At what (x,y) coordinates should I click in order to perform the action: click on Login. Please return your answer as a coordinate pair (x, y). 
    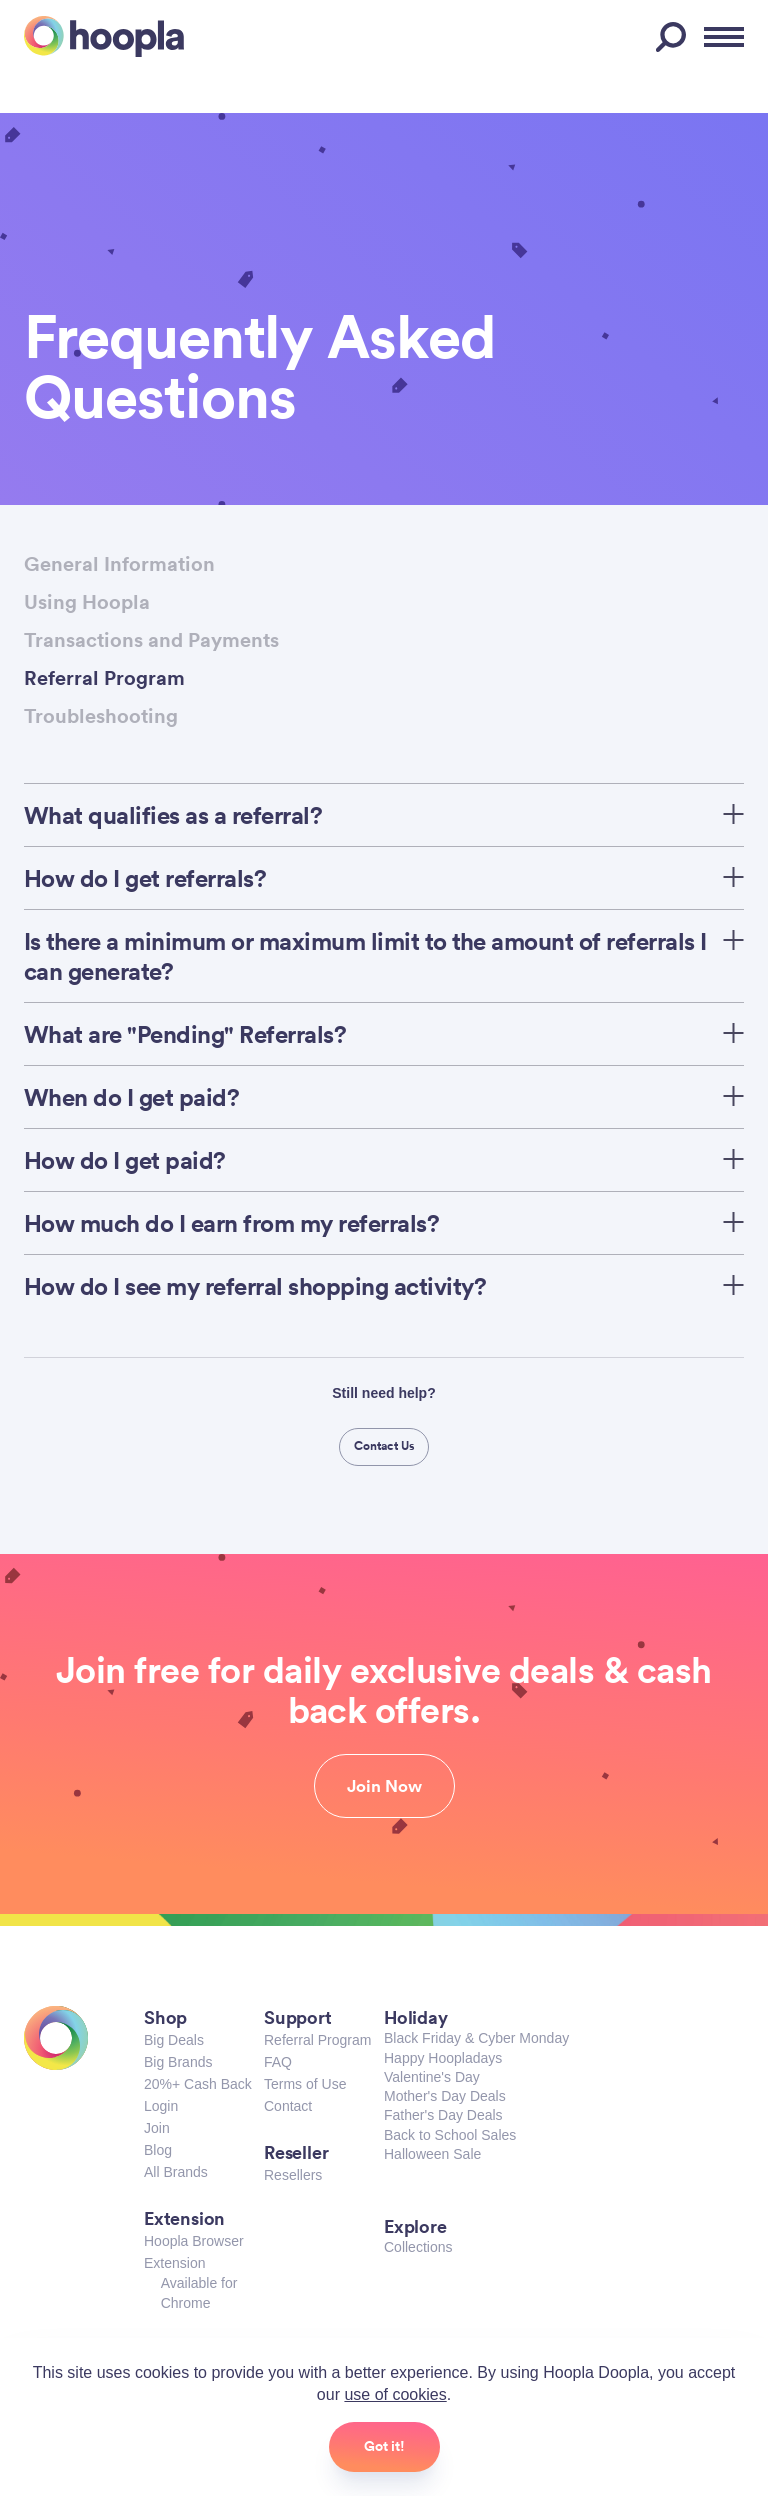
    Looking at the image, I should click on (161, 2106).